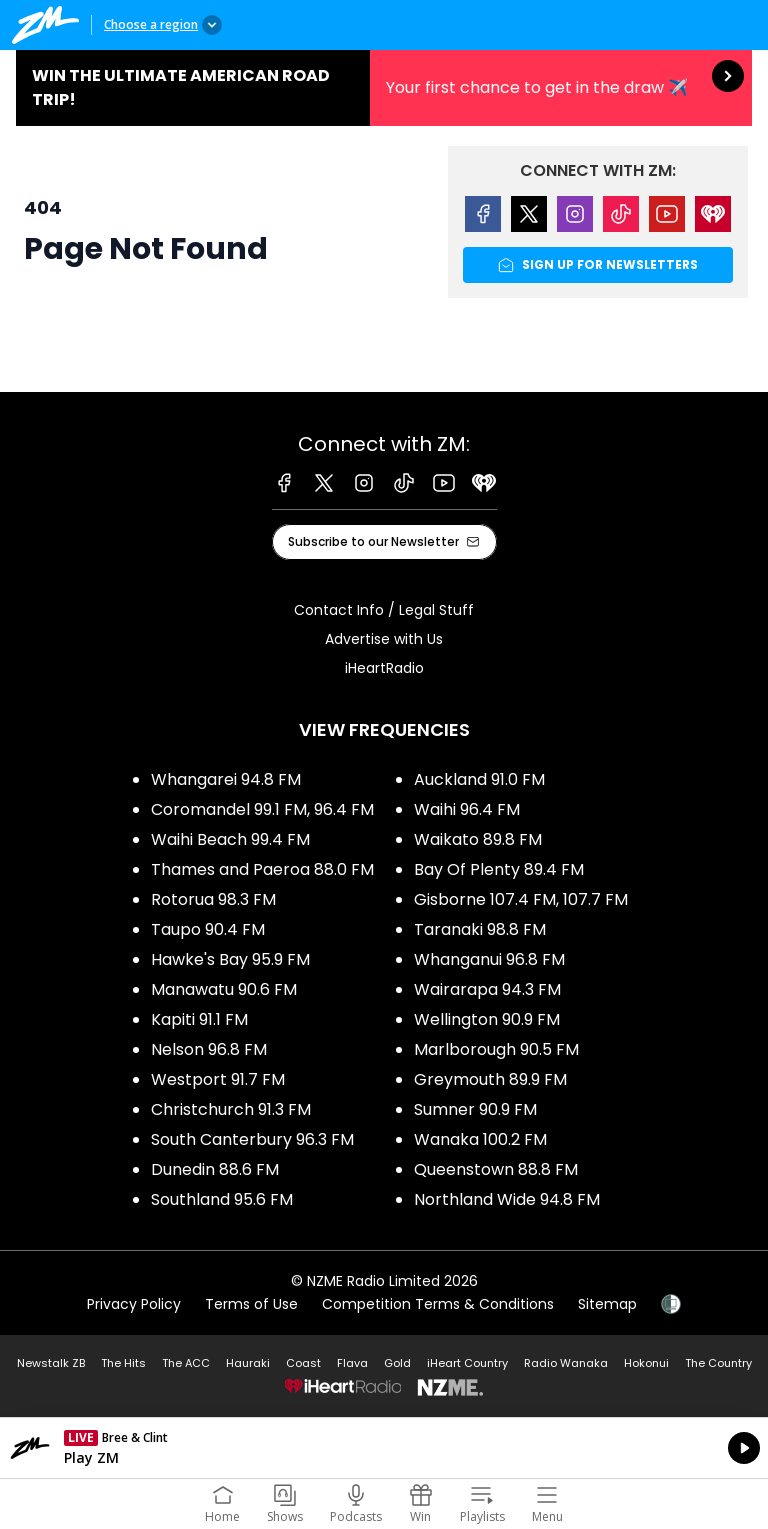 The height and width of the screenshot is (1529, 768). What do you see at coordinates (199, 1019) in the screenshot?
I see `Kapiti 91.1 FM` at bounding box center [199, 1019].